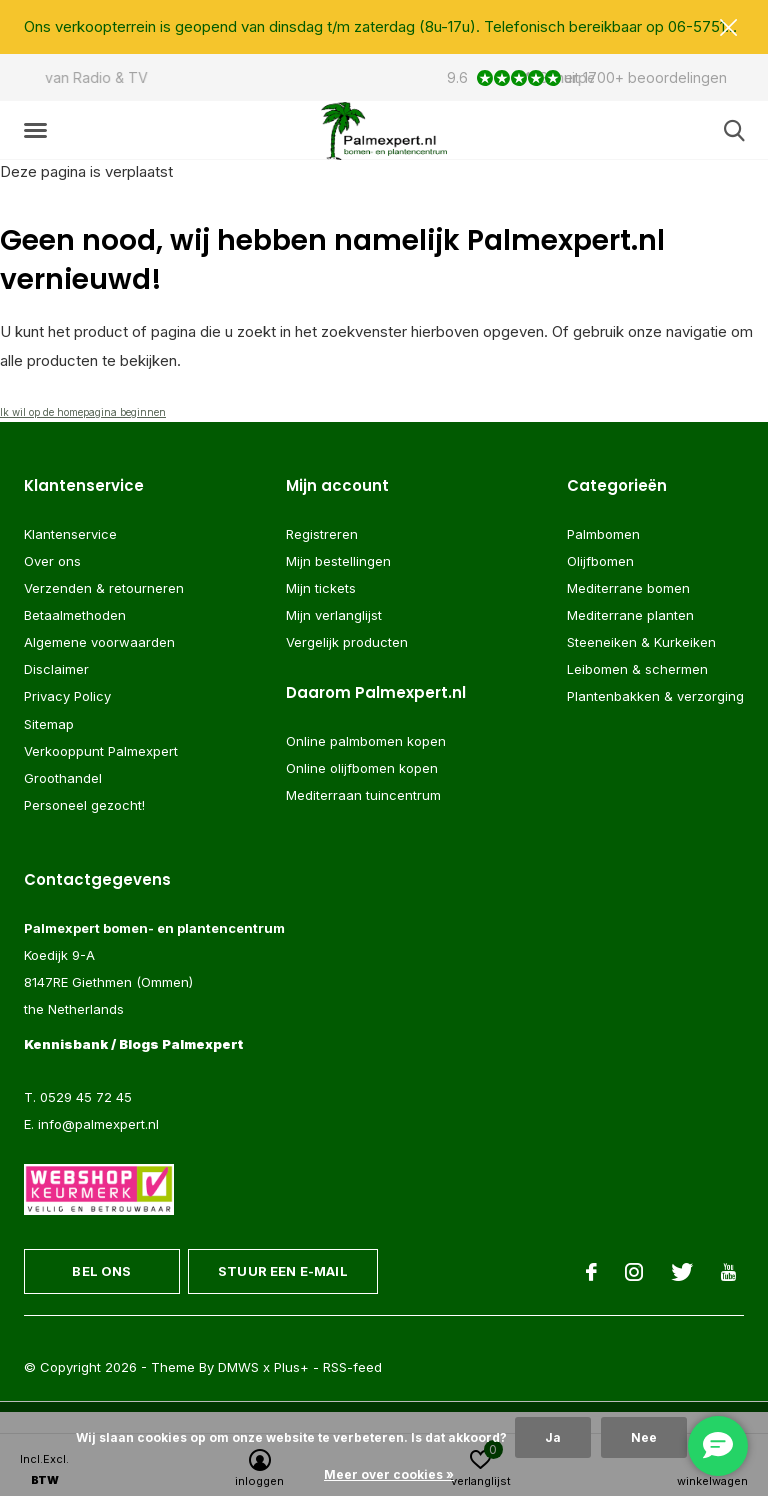  Describe the element at coordinates (389, 1474) in the screenshot. I see `Meer over cookies »` at that location.